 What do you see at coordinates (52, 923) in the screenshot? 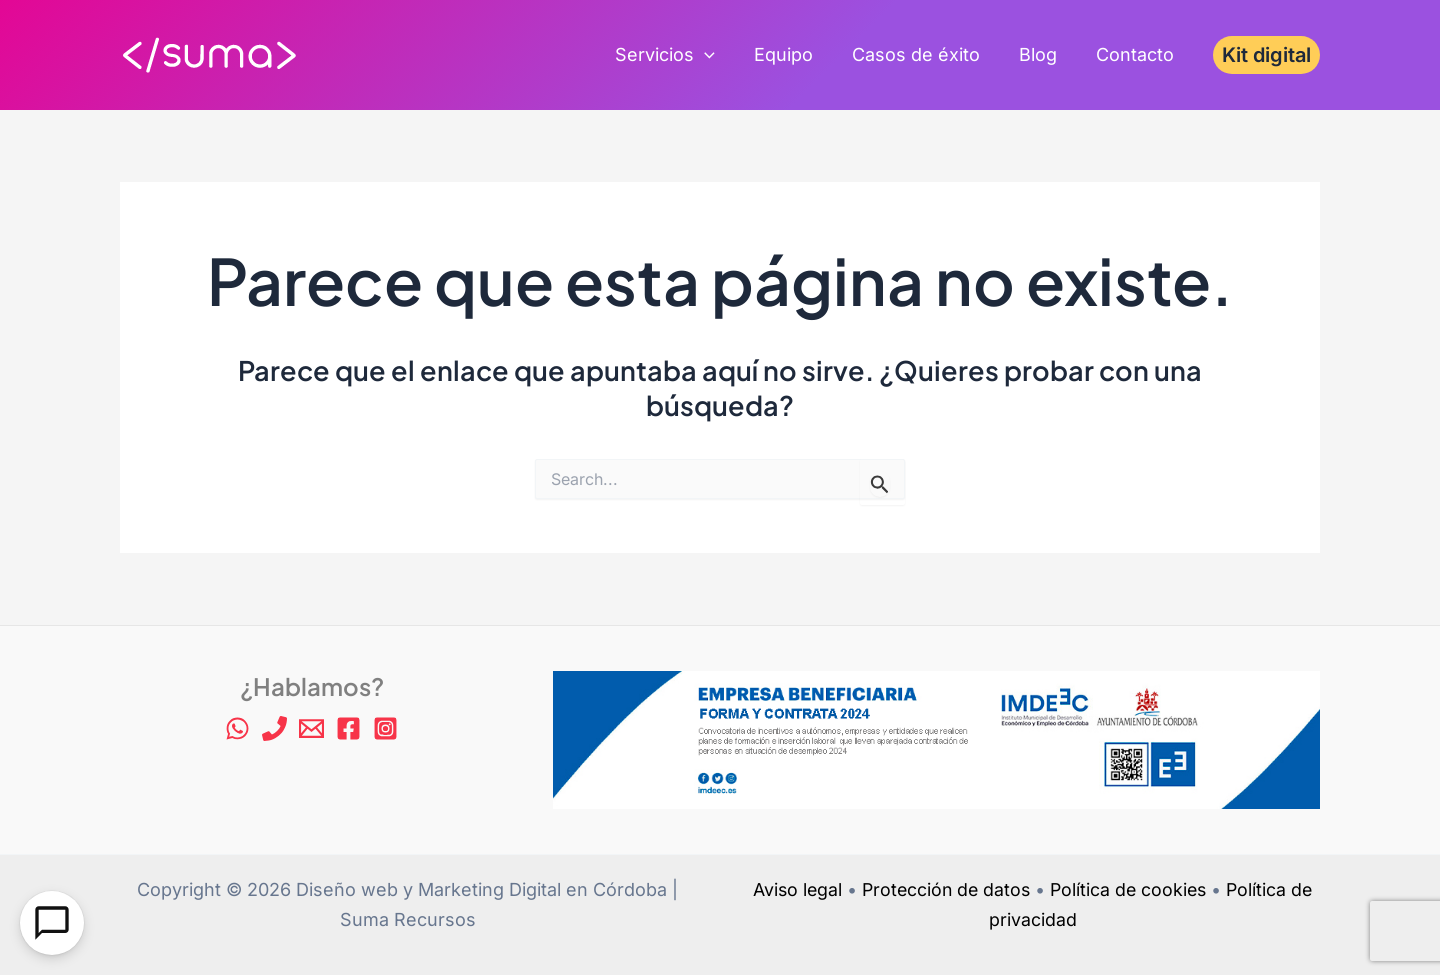
I see `[Open Chat]` at bounding box center [52, 923].